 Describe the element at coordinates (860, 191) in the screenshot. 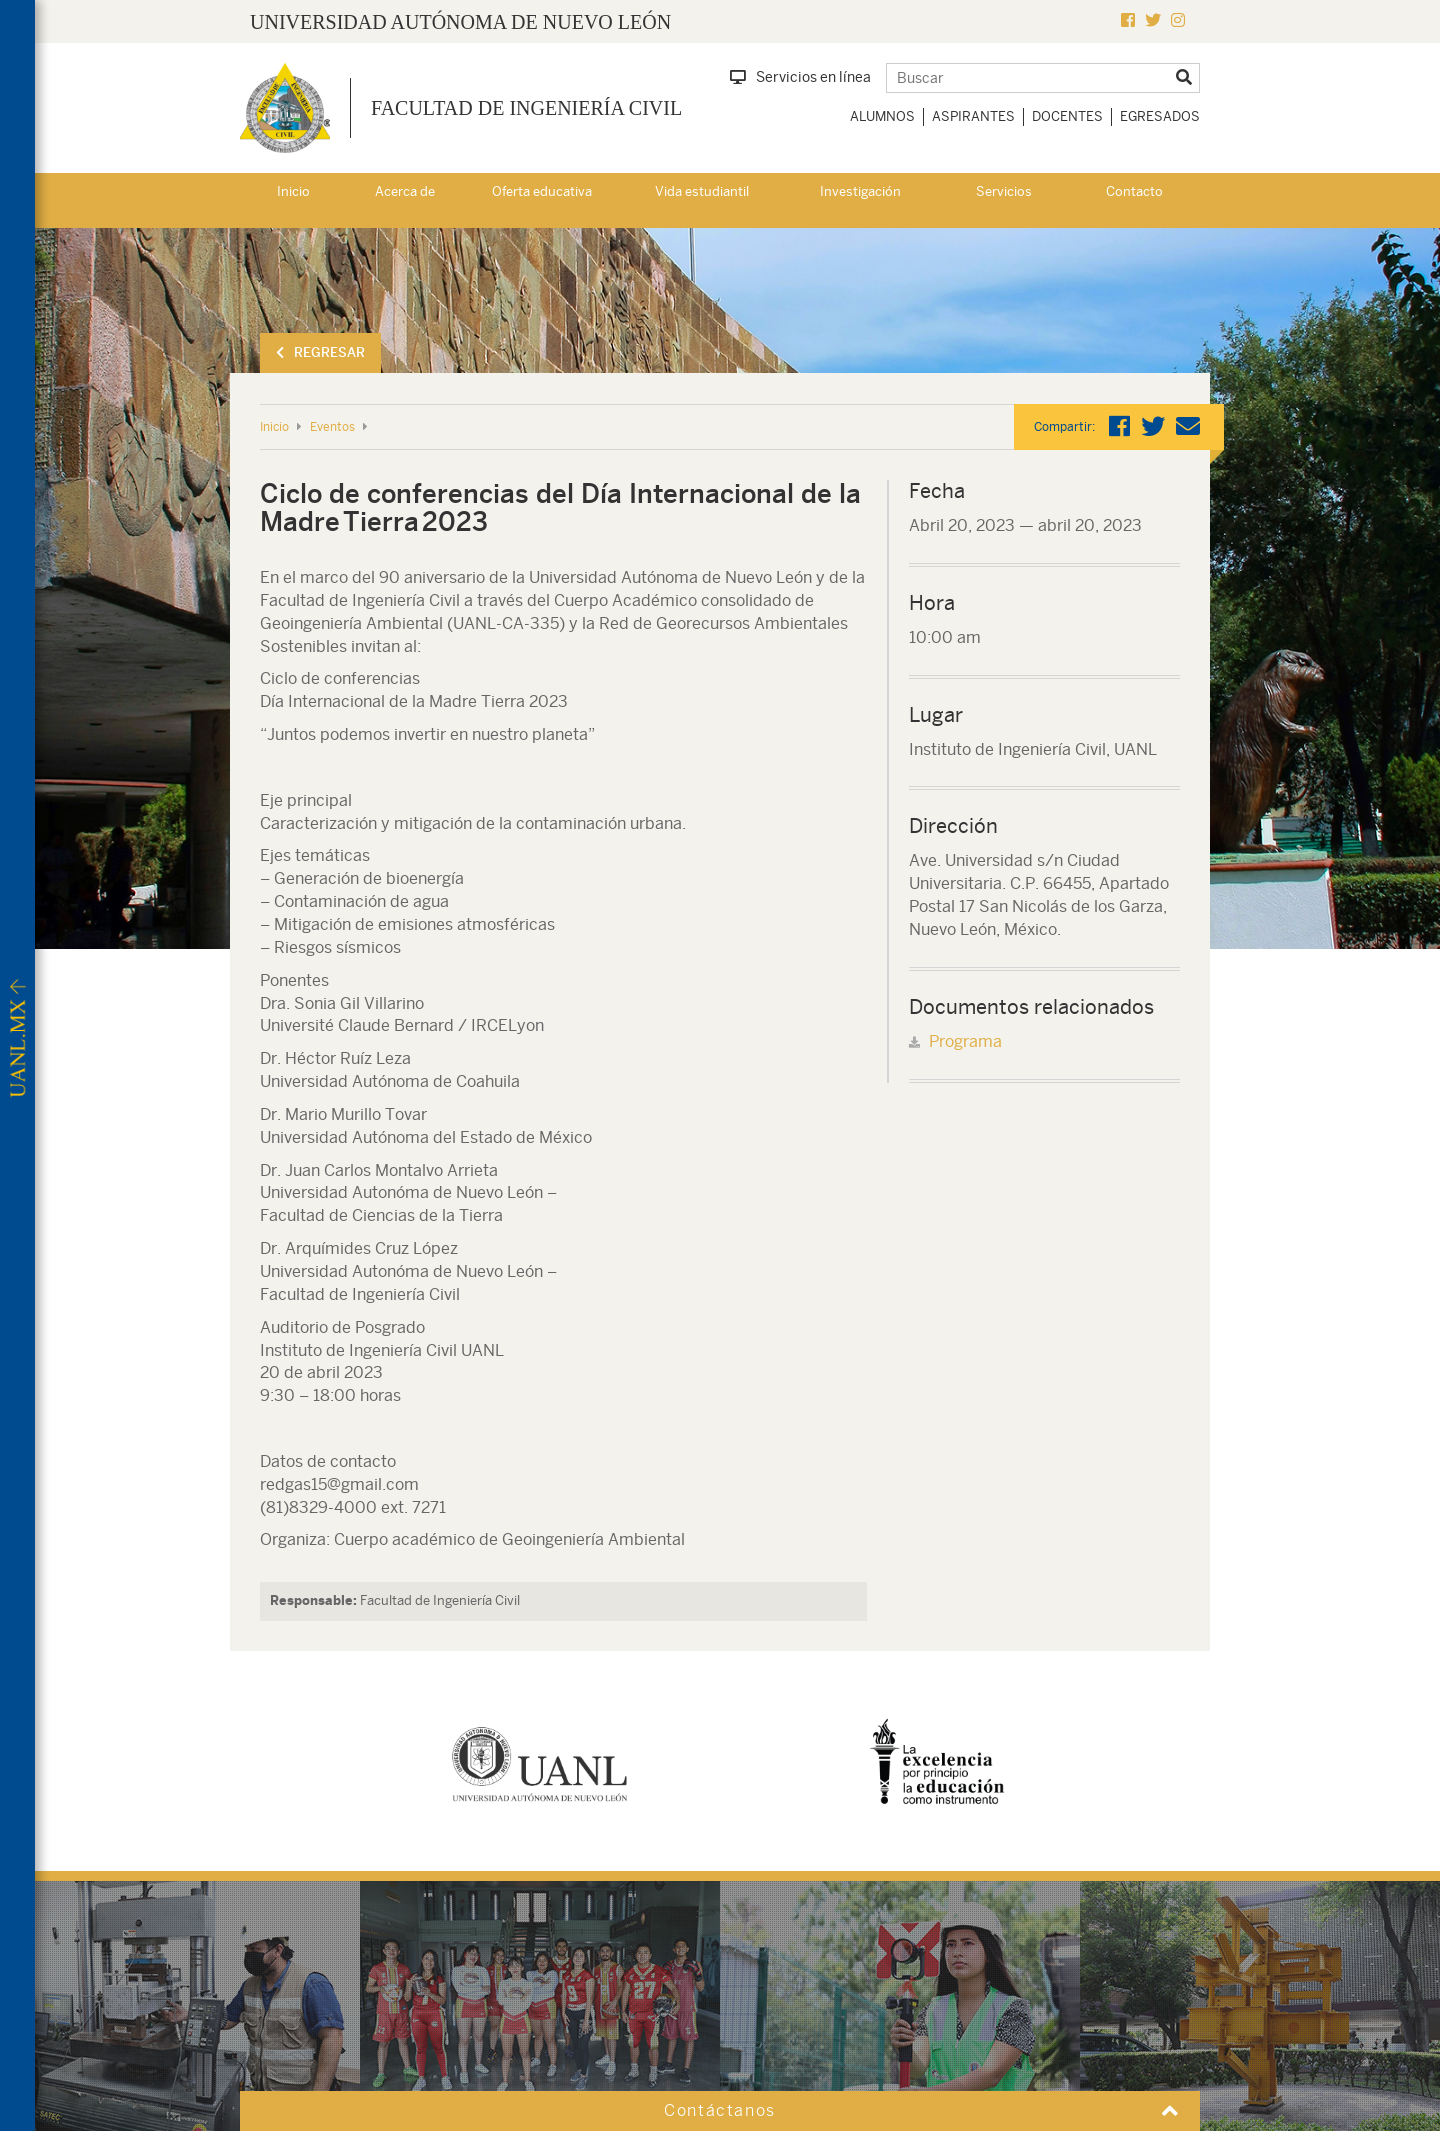

I see `Investigación` at that location.